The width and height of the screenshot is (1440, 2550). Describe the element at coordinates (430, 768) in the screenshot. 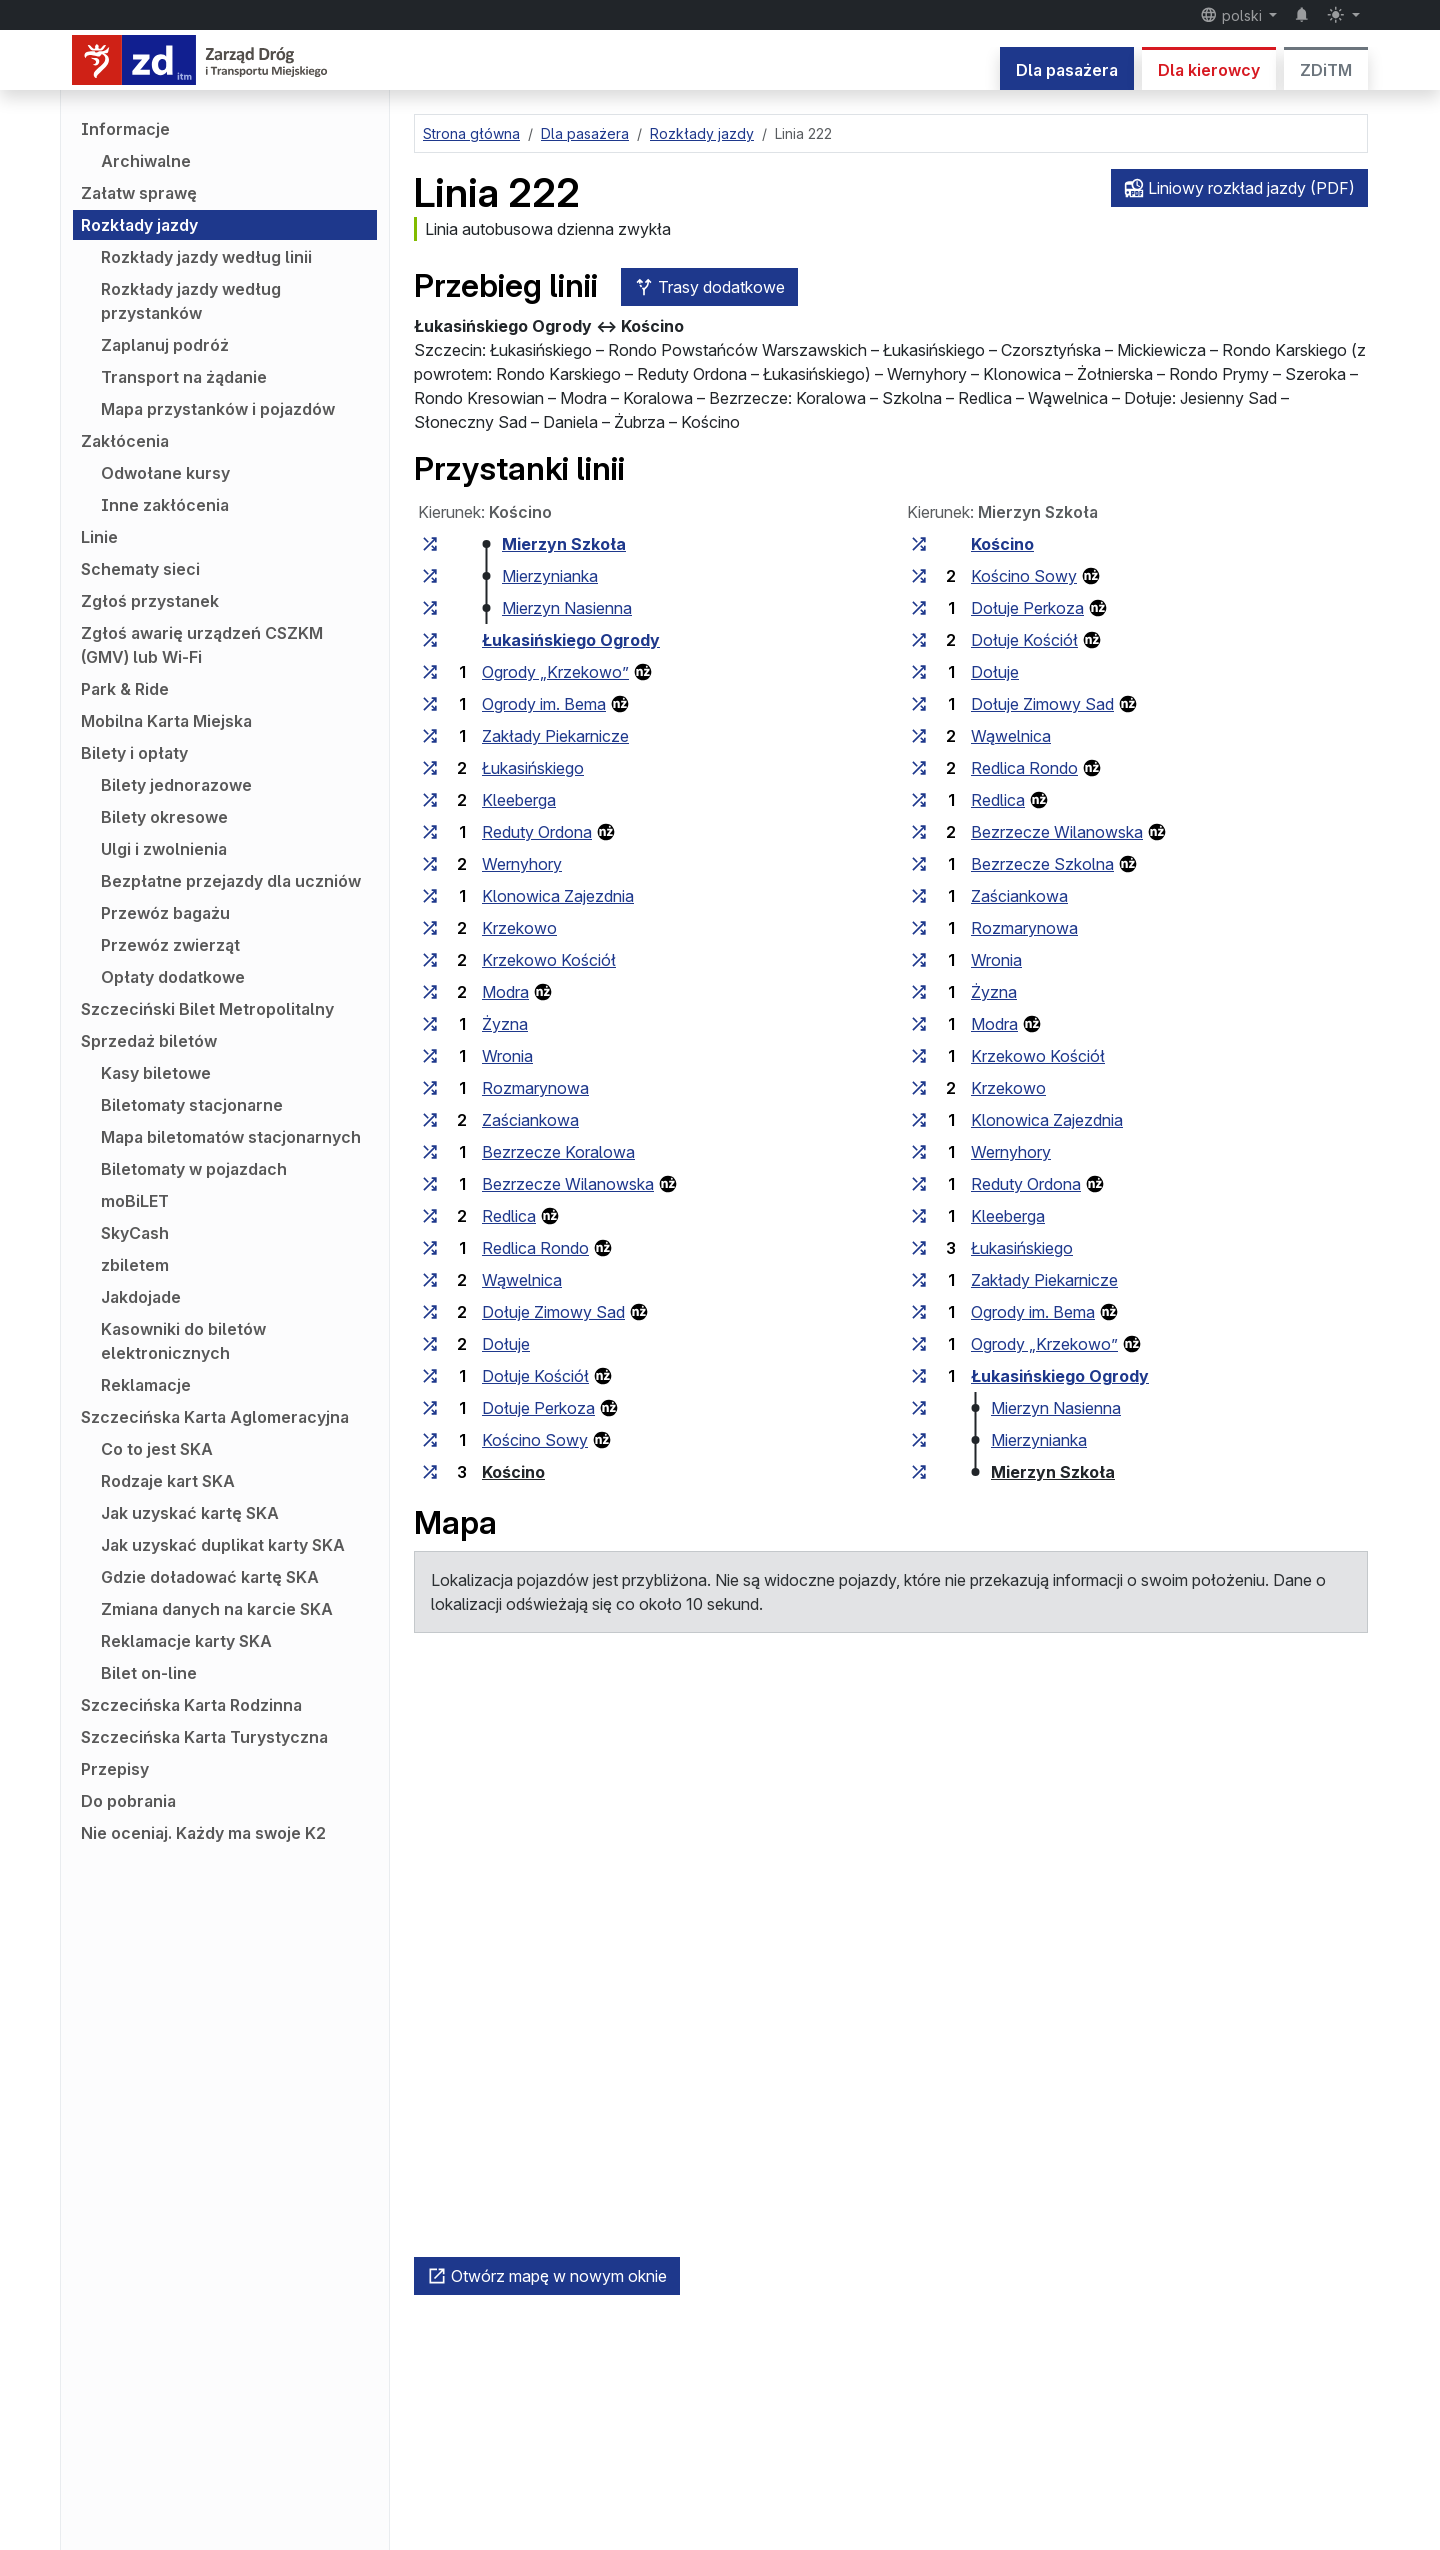

I see `[wszystkie linie zatrzymujące się w zespole przystankowym „Łukasińskiego”]` at that location.